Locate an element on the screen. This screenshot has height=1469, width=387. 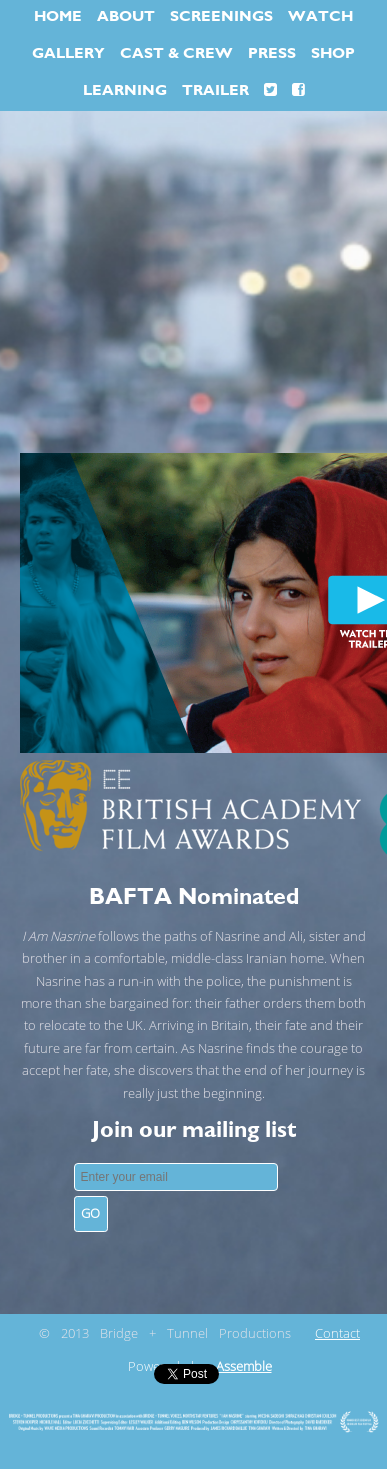
Contact is located at coordinates (337, 1334).